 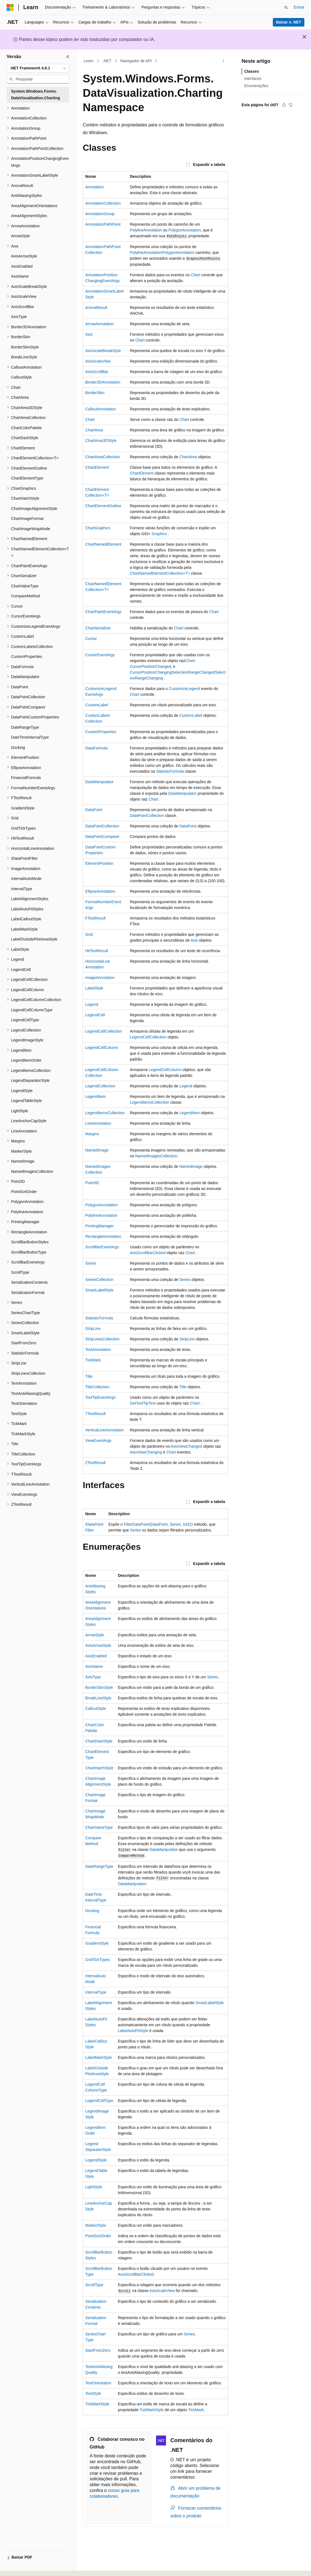 What do you see at coordinates (185, 230) in the screenshot?
I see `PolygonAnnotation` at bounding box center [185, 230].